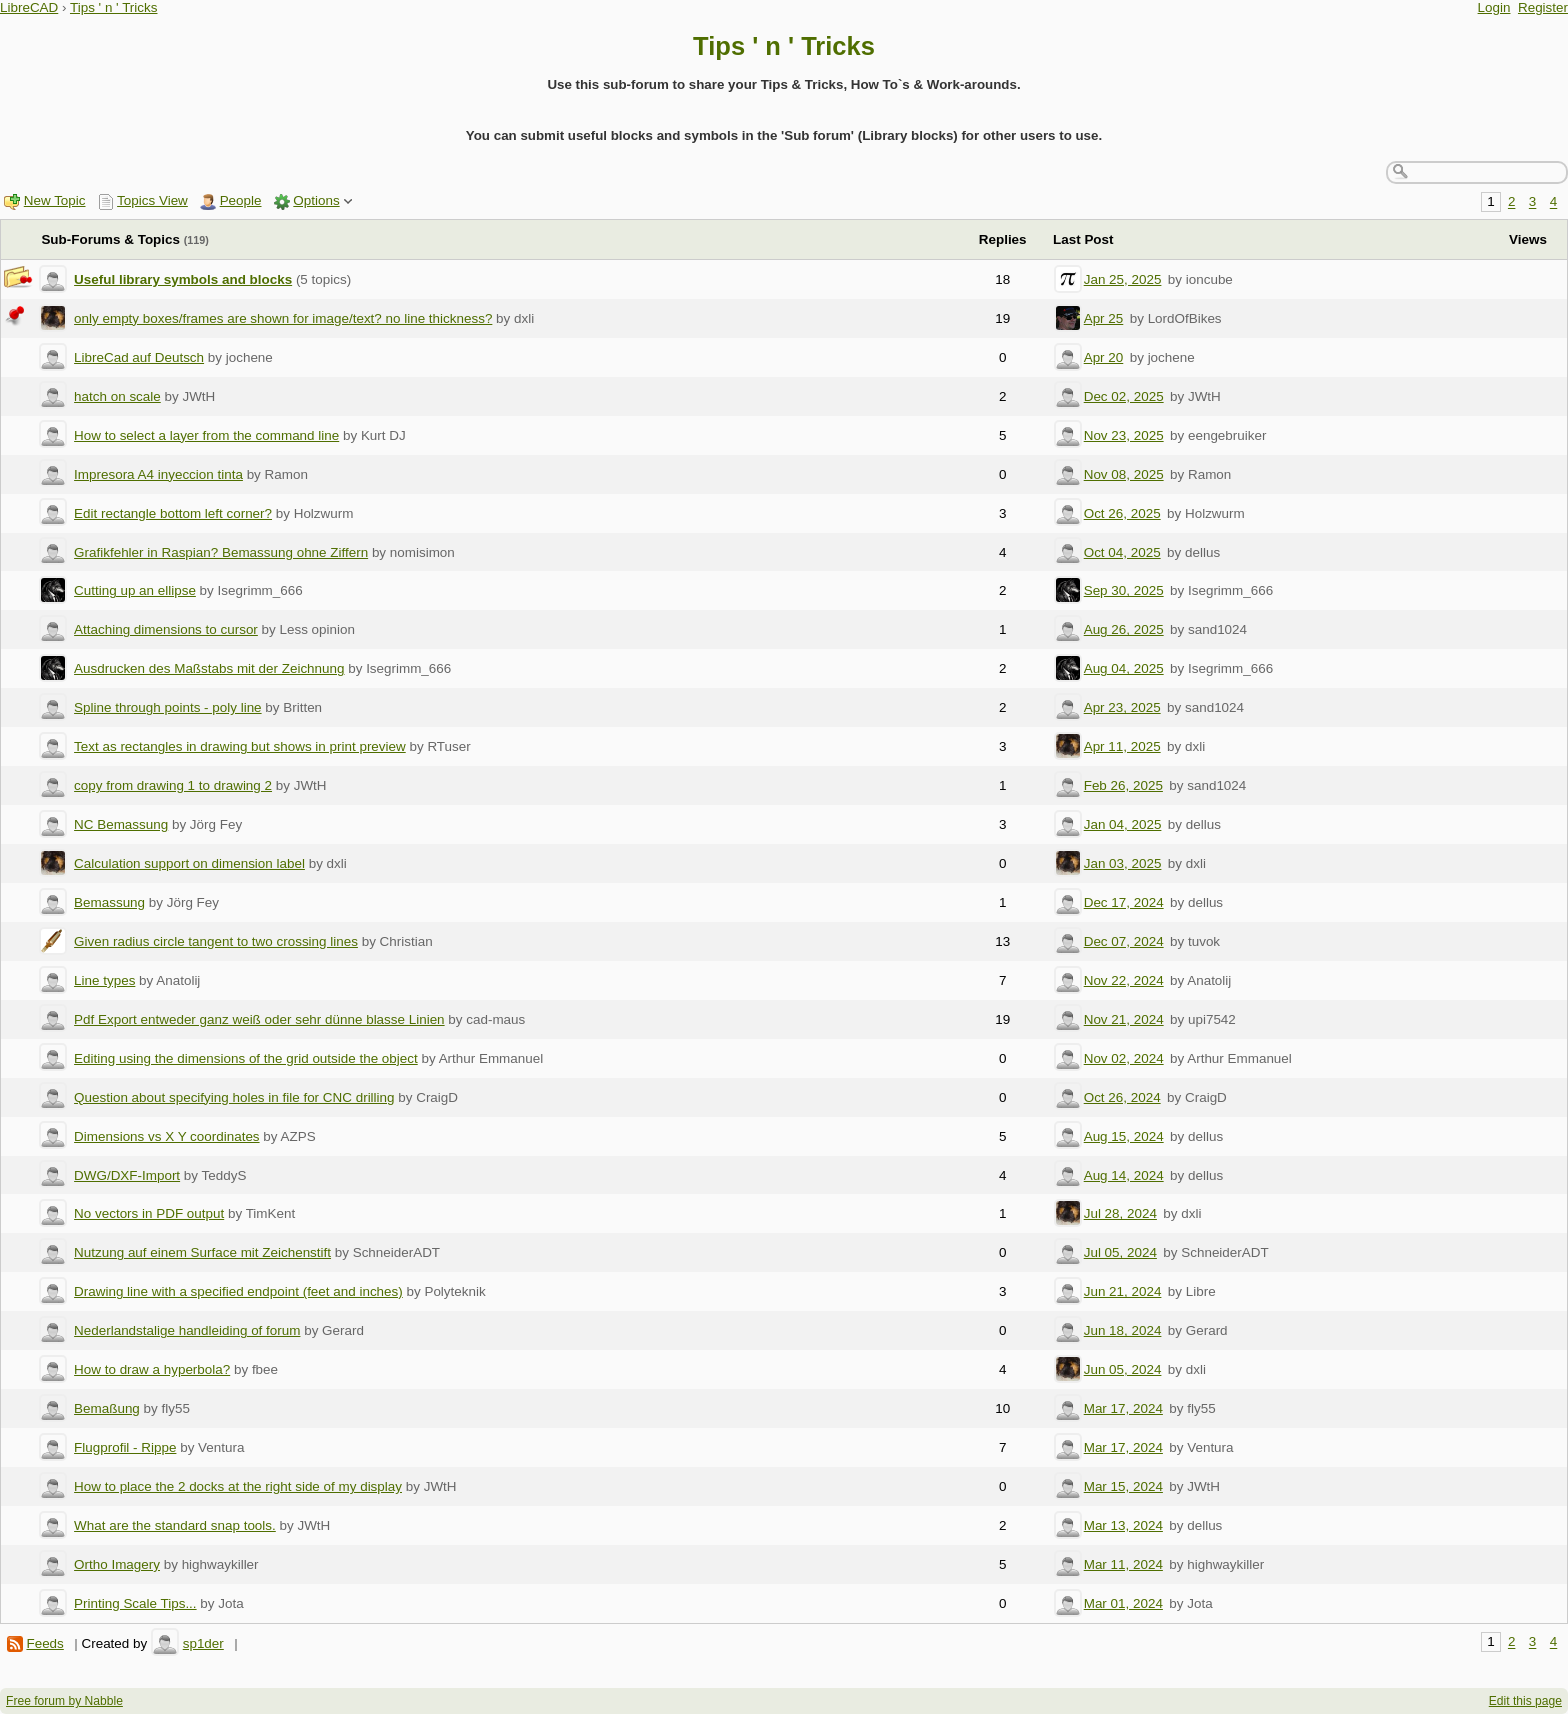 This screenshot has height=1714, width=1568. What do you see at coordinates (152, 1369) in the screenshot?
I see `How to draw a hyperbola?` at bounding box center [152, 1369].